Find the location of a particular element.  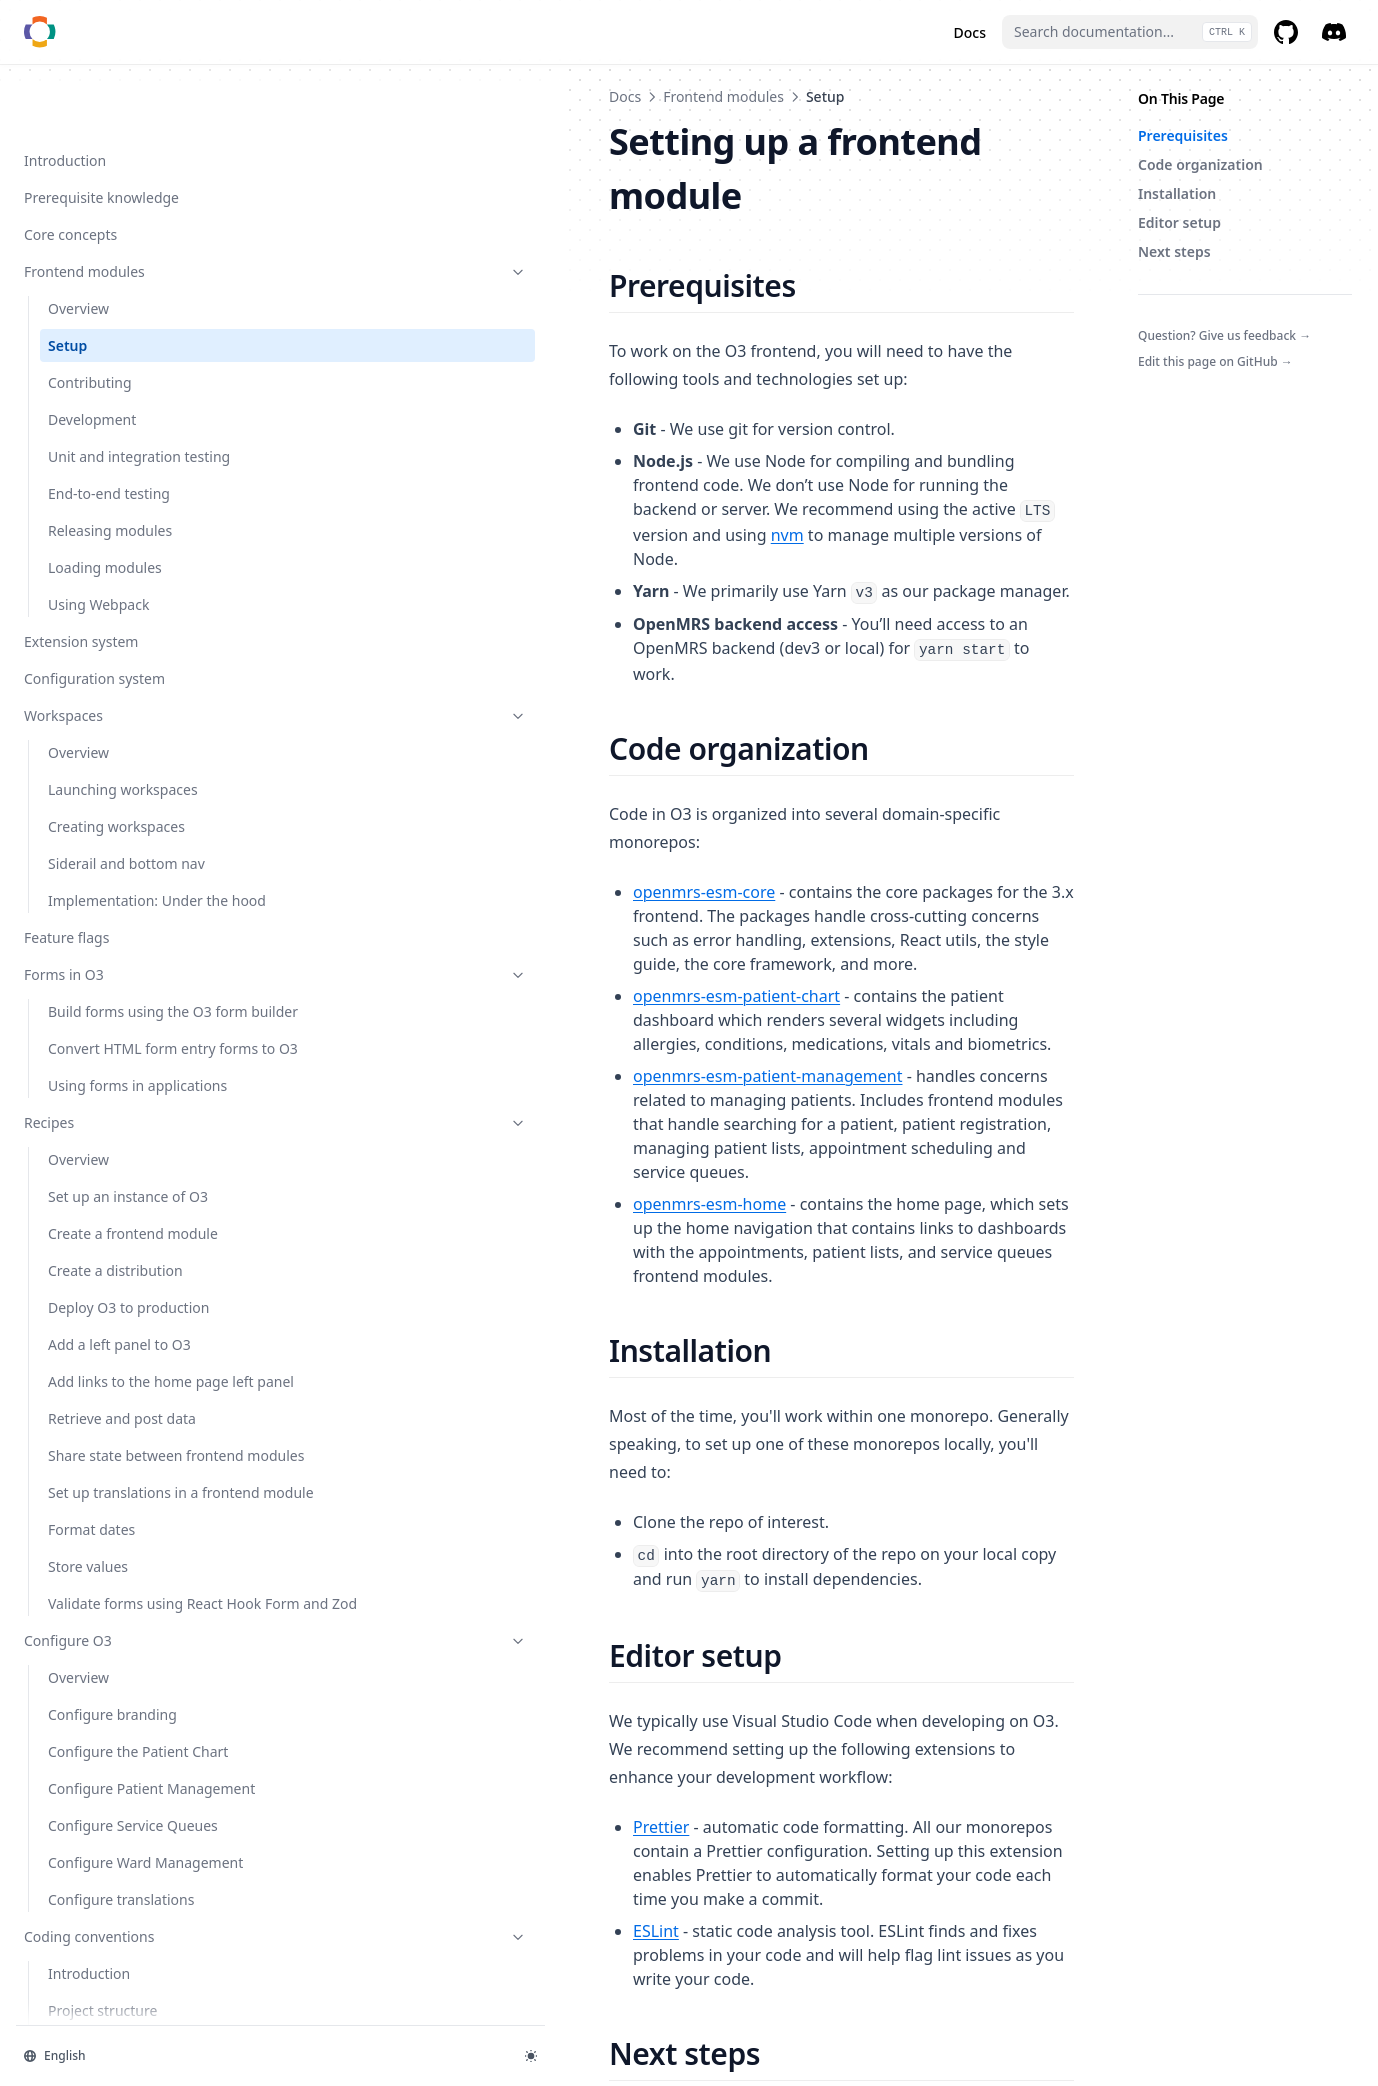

Configure Patient Management is located at coordinates (105, 1945).